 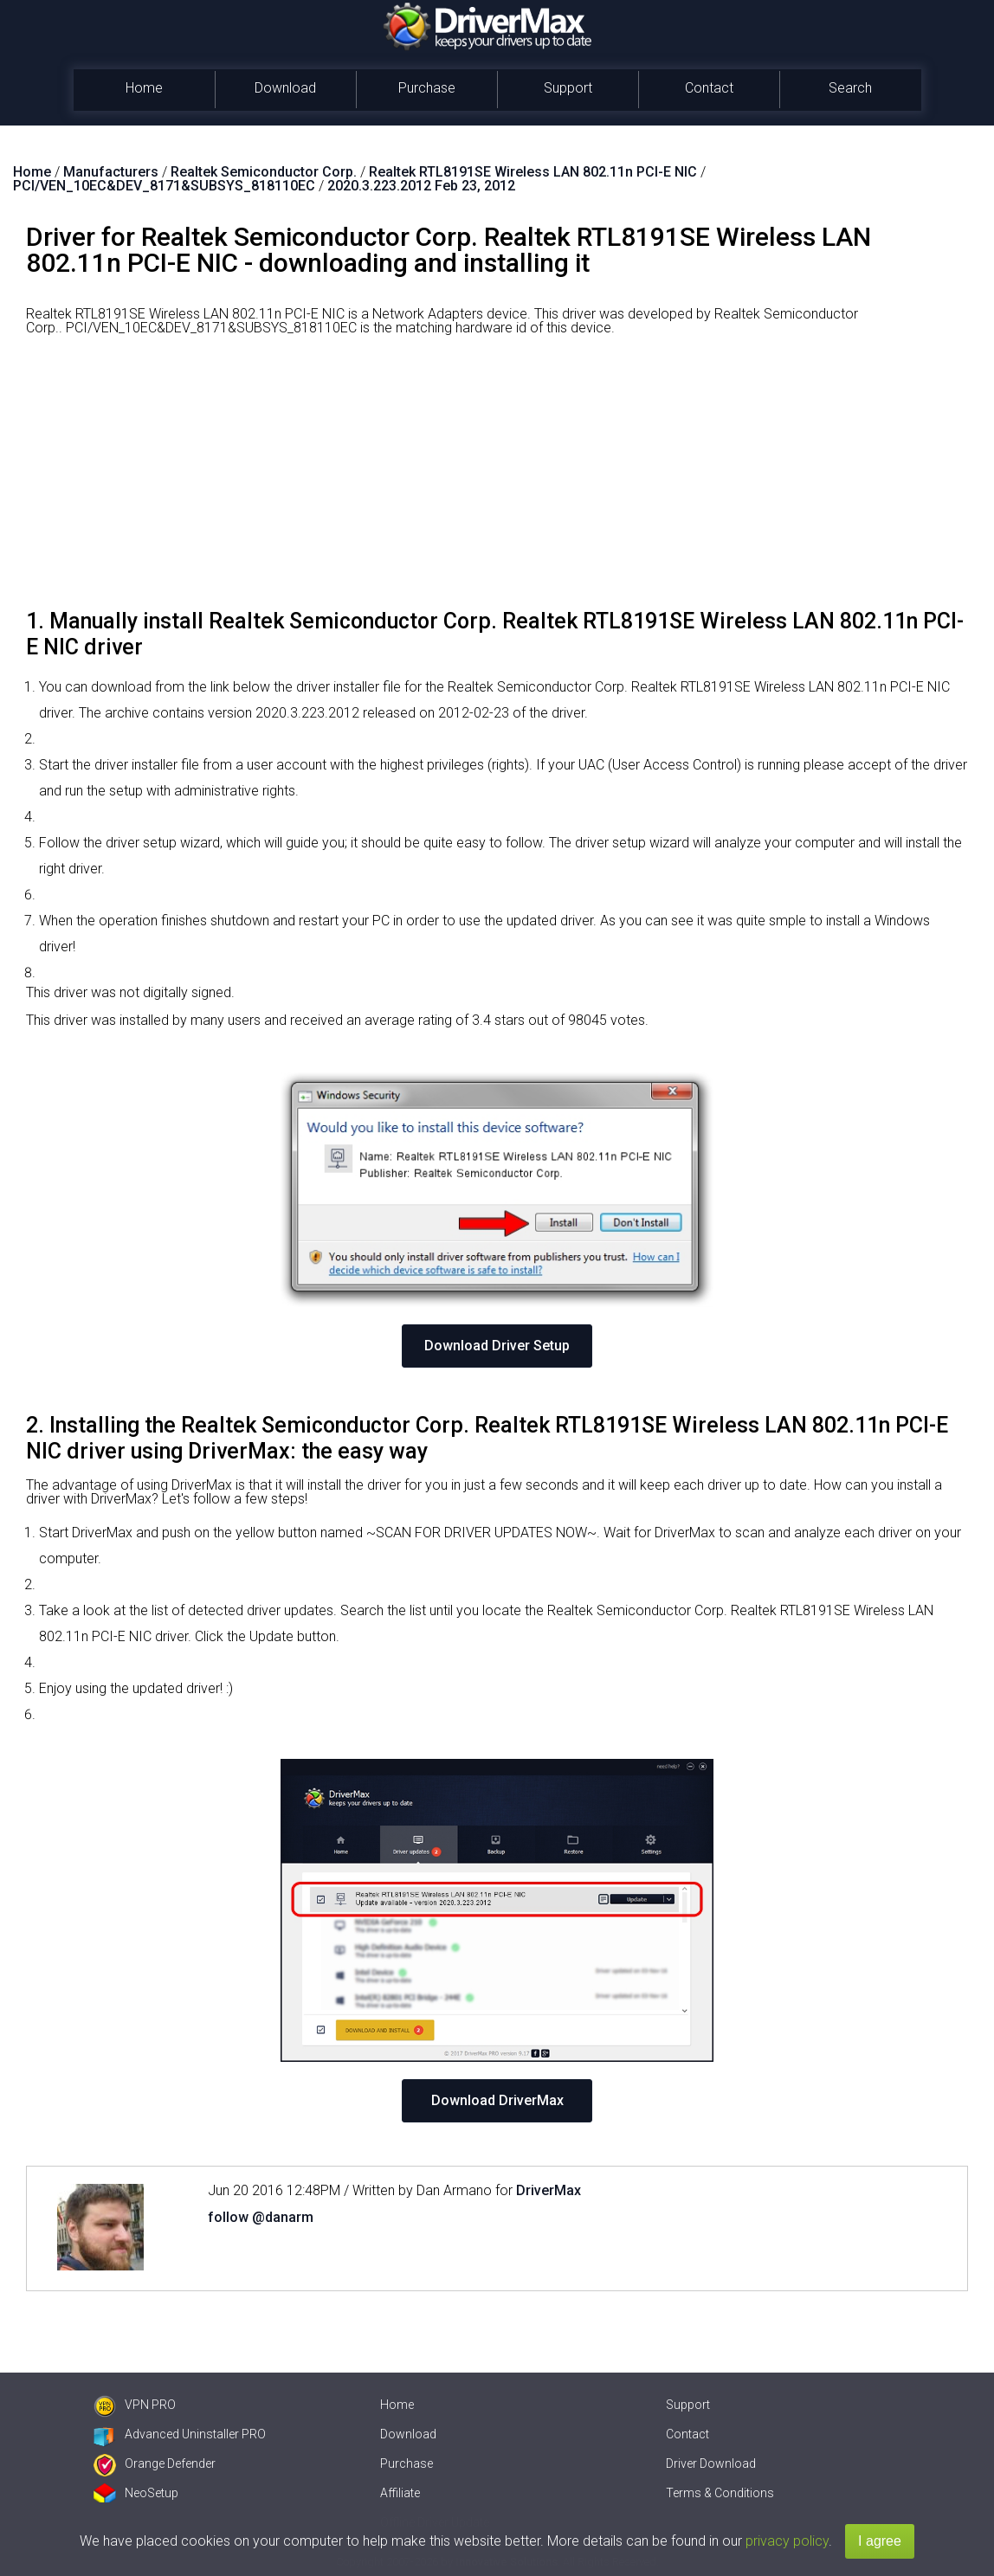 What do you see at coordinates (260, 2217) in the screenshot?
I see `follow @danarm` at bounding box center [260, 2217].